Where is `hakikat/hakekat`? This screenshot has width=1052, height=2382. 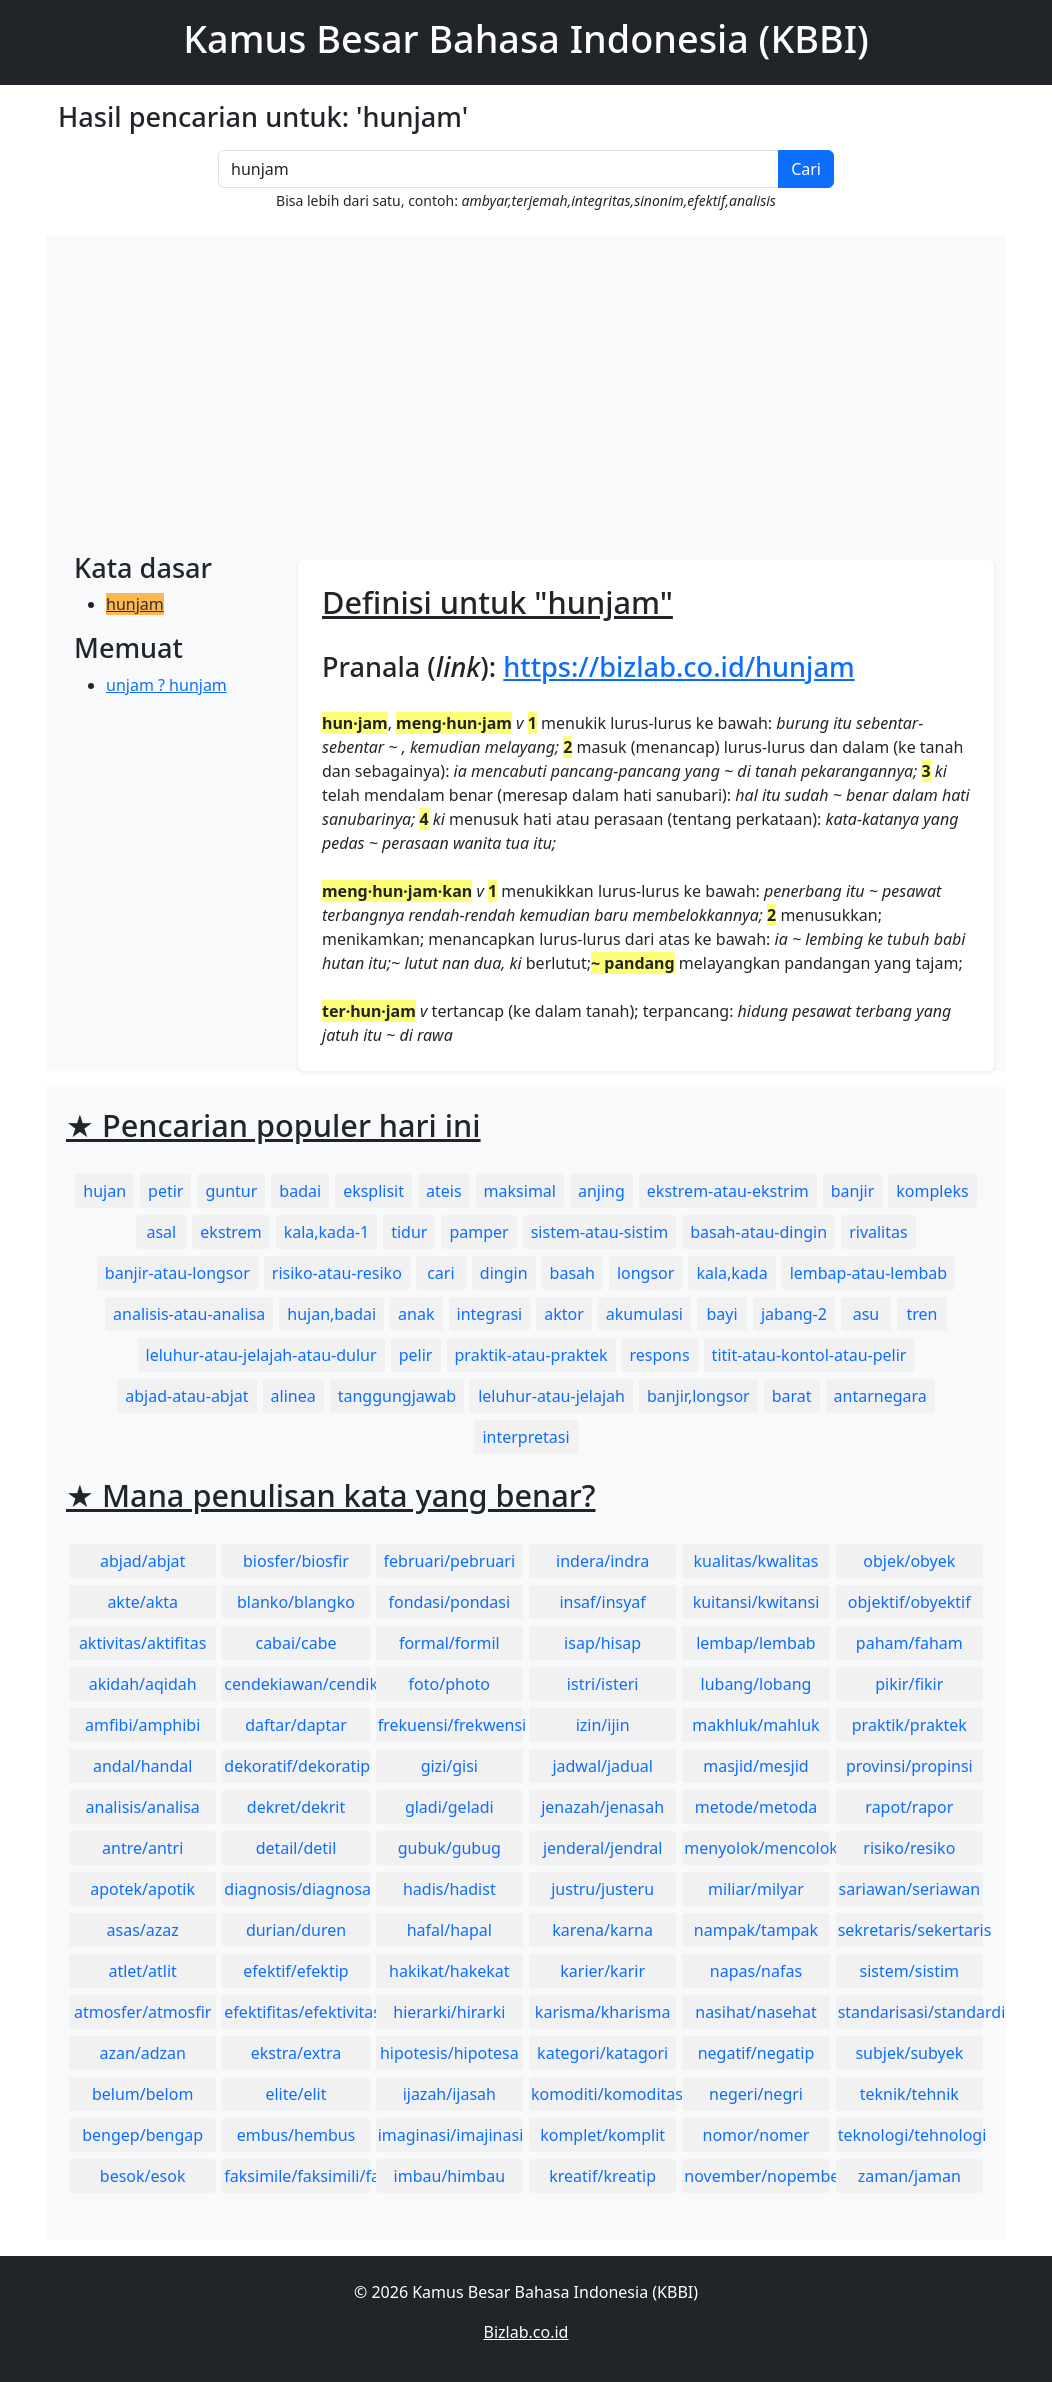
hakikat/hakekat is located at coordinates (449, 1971).